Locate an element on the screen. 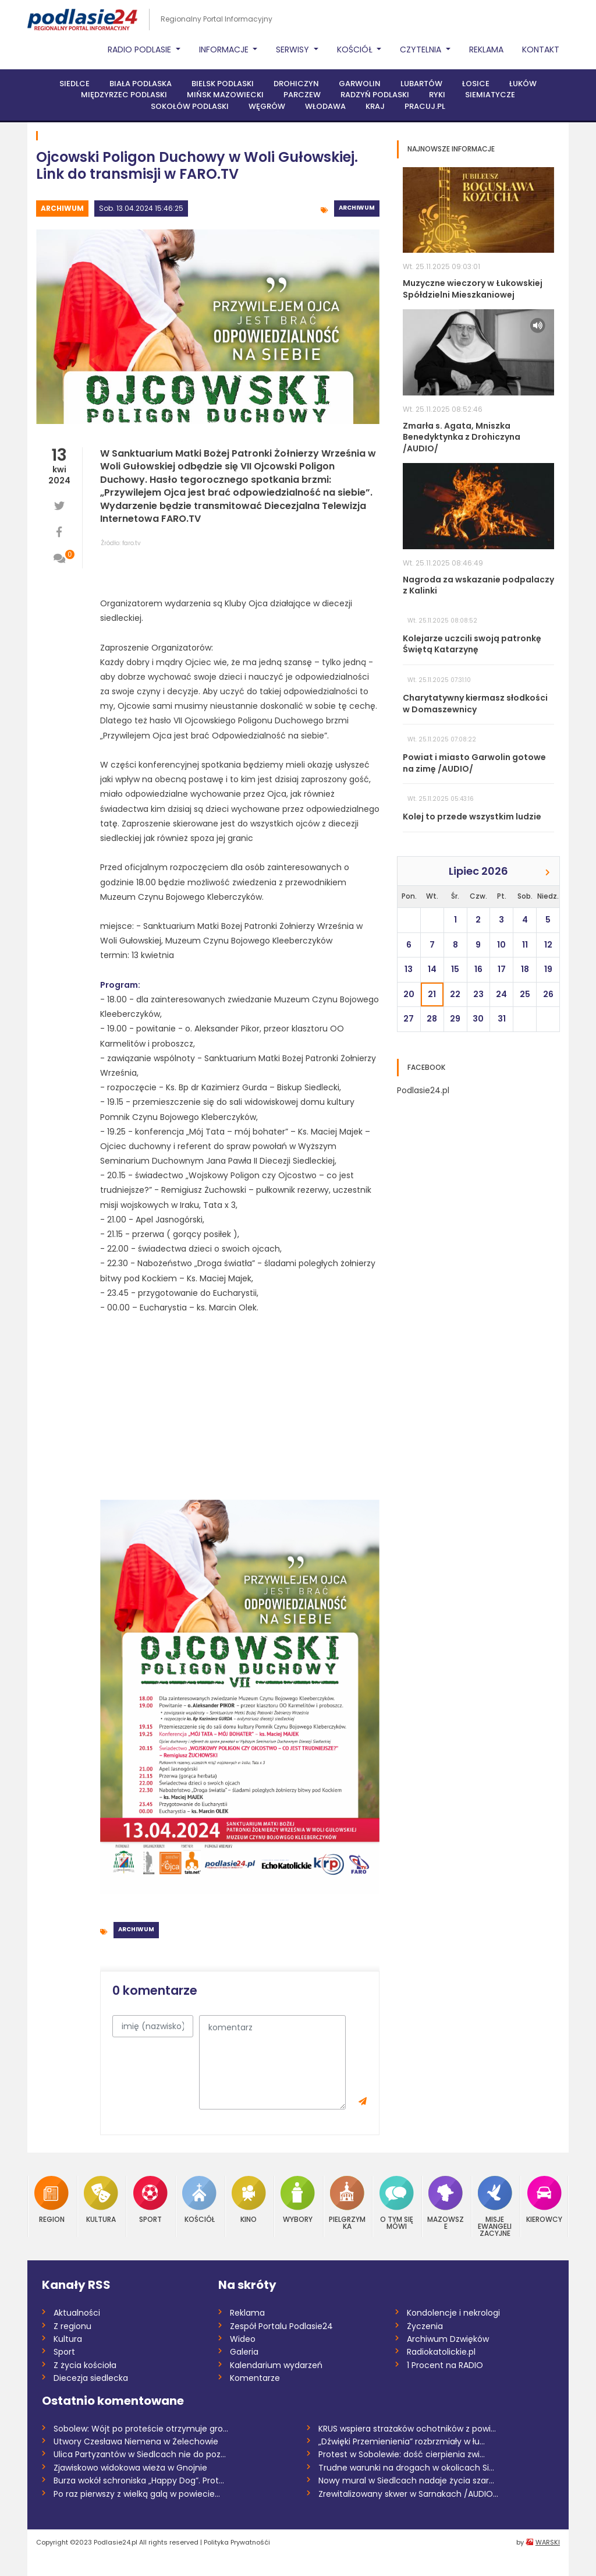 Image resolution: width=596 pixels, height=2576 pixels. Ulica Partyzantów w Siedlcach nie do poz... is located at coordinates (140, 2454).